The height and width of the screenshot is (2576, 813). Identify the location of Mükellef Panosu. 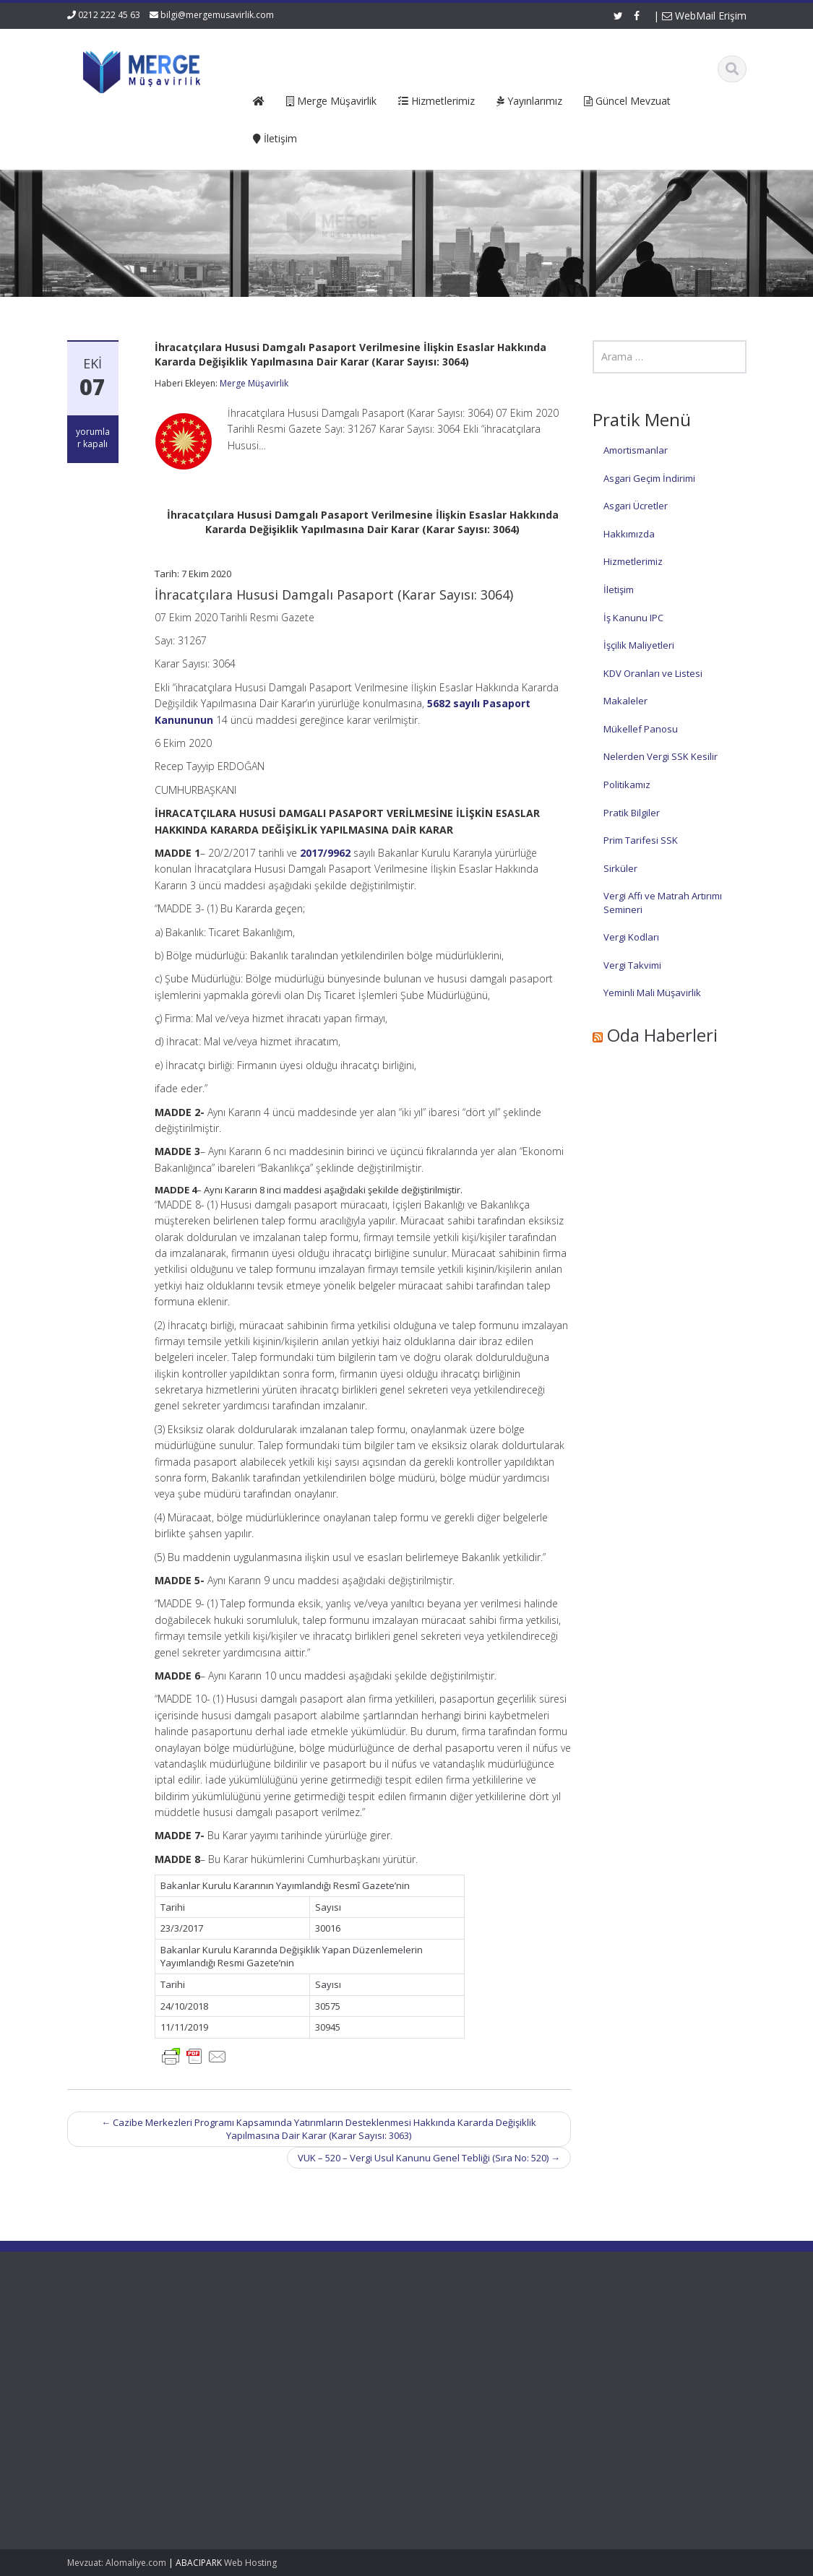
(640, 728).